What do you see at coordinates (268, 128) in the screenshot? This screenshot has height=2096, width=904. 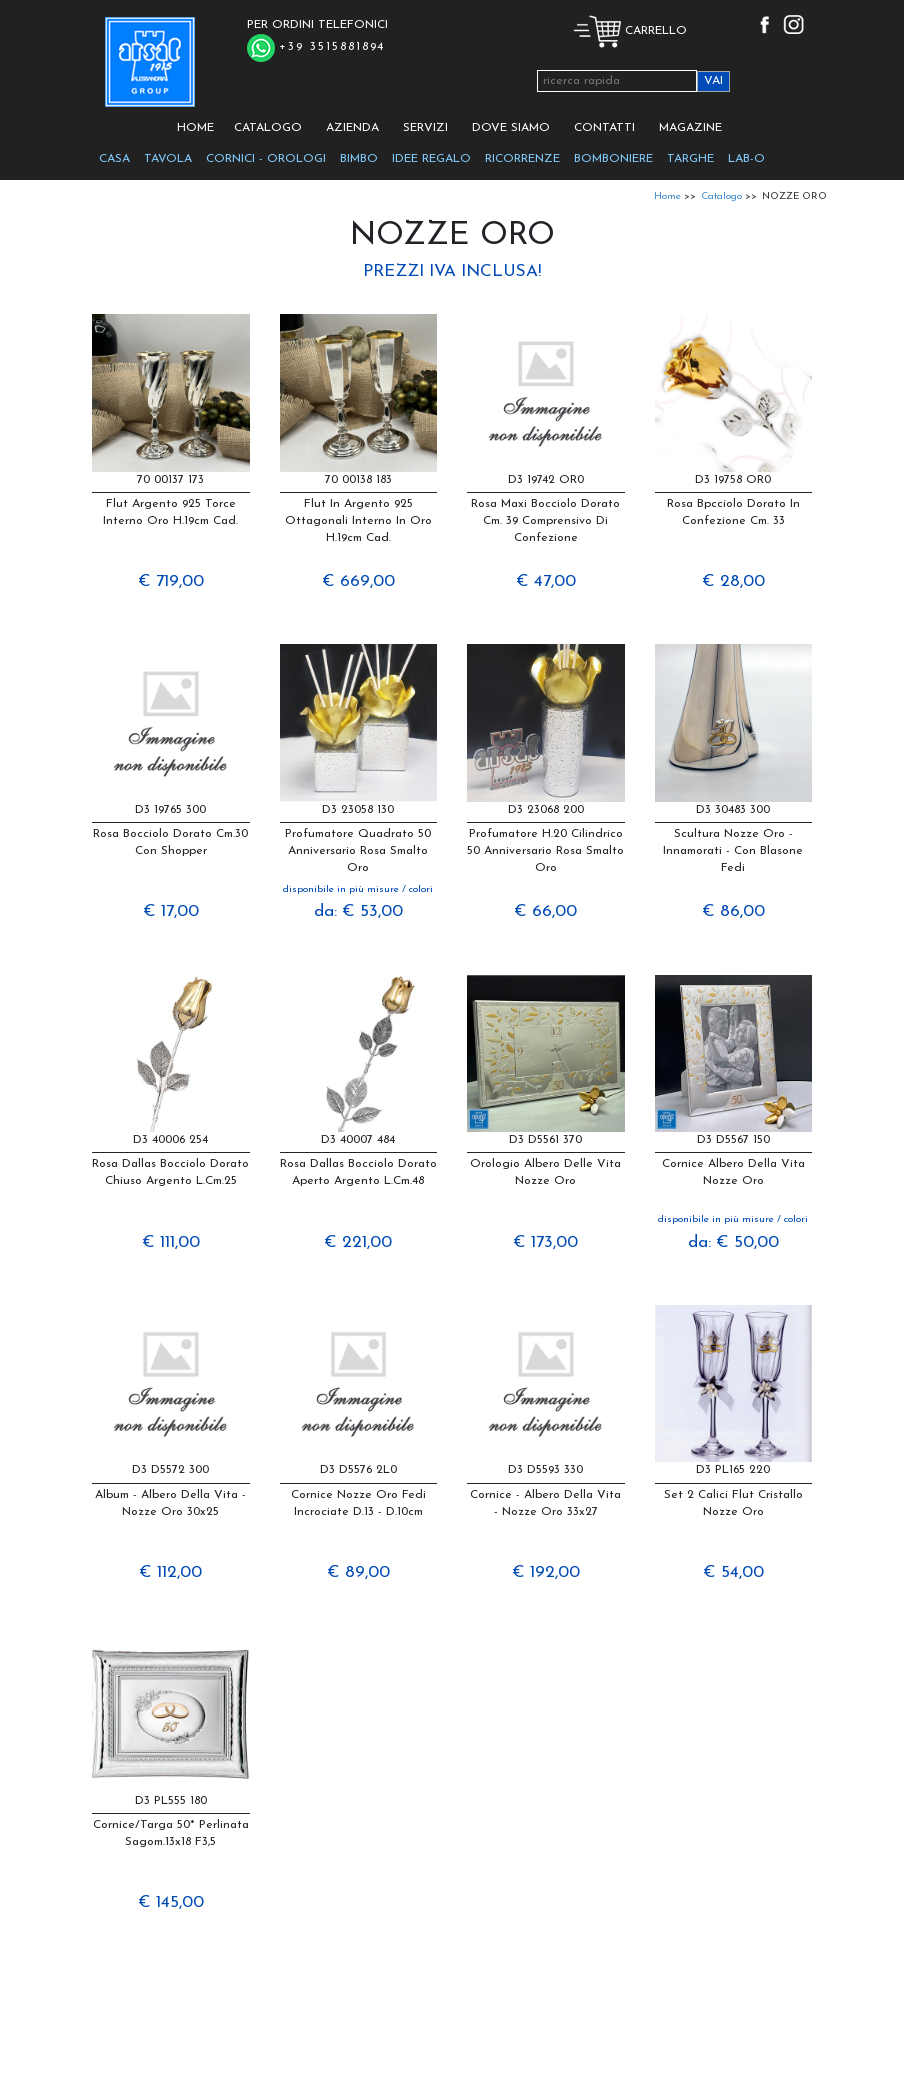 I see `CATALOGO` at bounding box center [268, 128].